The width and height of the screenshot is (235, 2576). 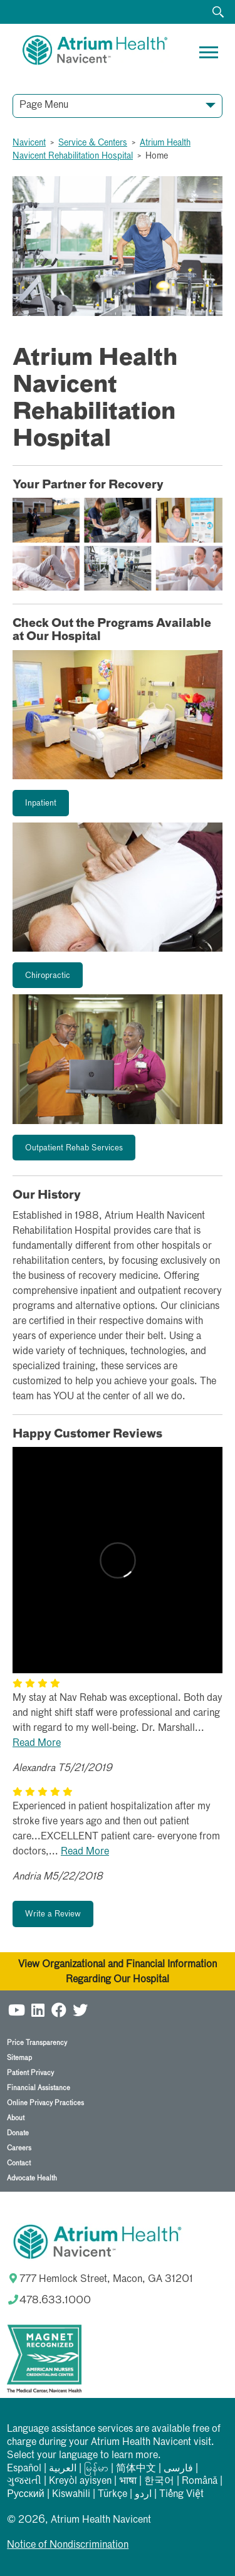 What do you see at coordinates (19, 2057) in the screenshot?
I see `Sitemap` at bounding box center [19, 2057].